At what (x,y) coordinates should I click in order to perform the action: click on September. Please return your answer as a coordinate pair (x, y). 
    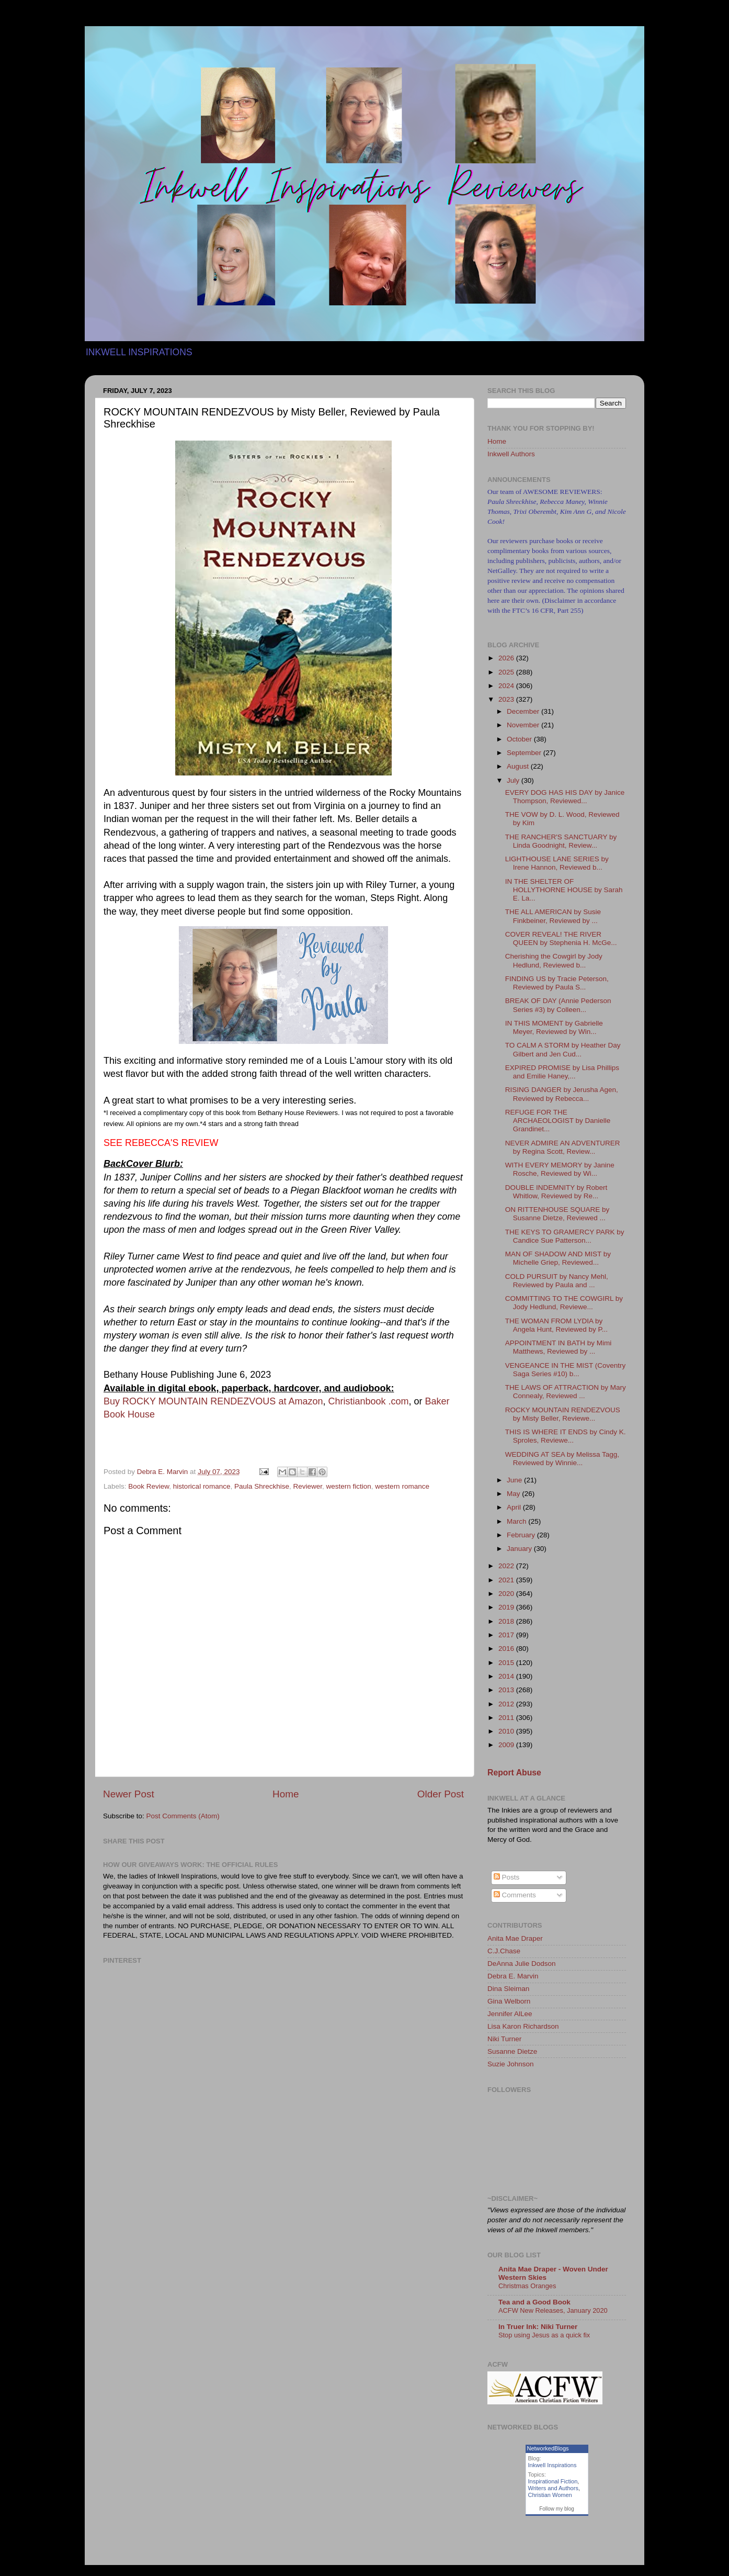
    Looking at the image, I should click on (525, 753).